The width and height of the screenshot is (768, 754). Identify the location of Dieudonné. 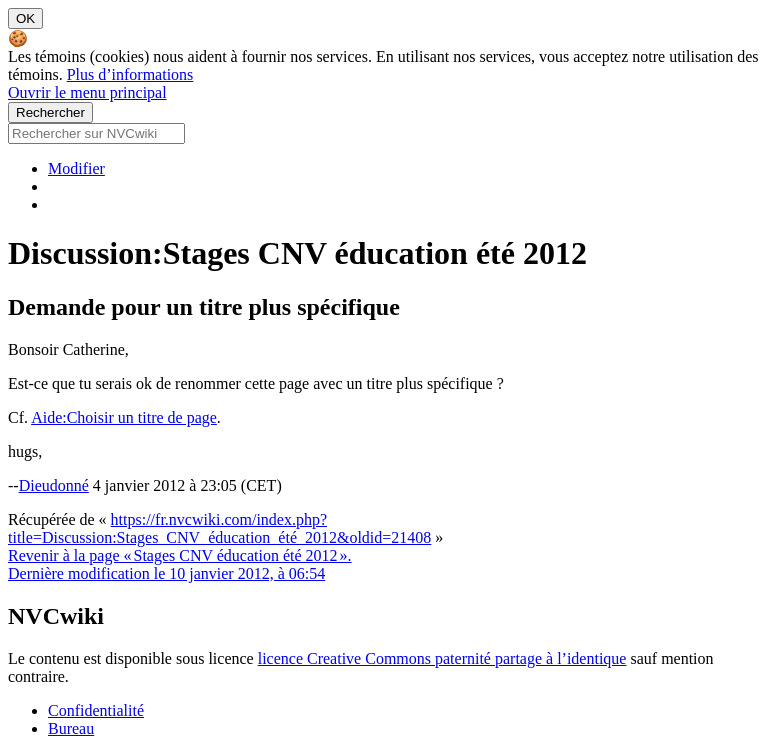
(54, 485).